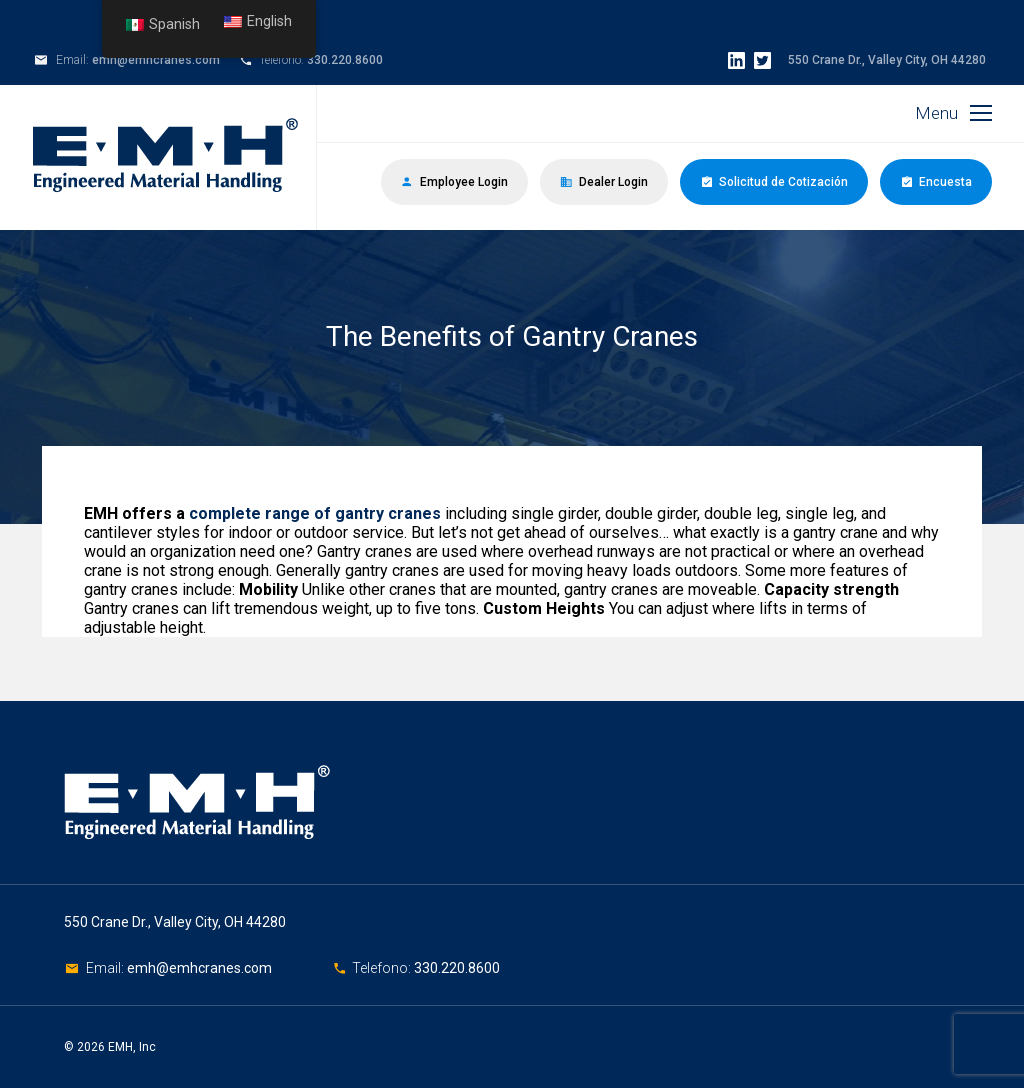 This screenshot has height=1088, width=1024. I want to click on English, so click(258, 21).